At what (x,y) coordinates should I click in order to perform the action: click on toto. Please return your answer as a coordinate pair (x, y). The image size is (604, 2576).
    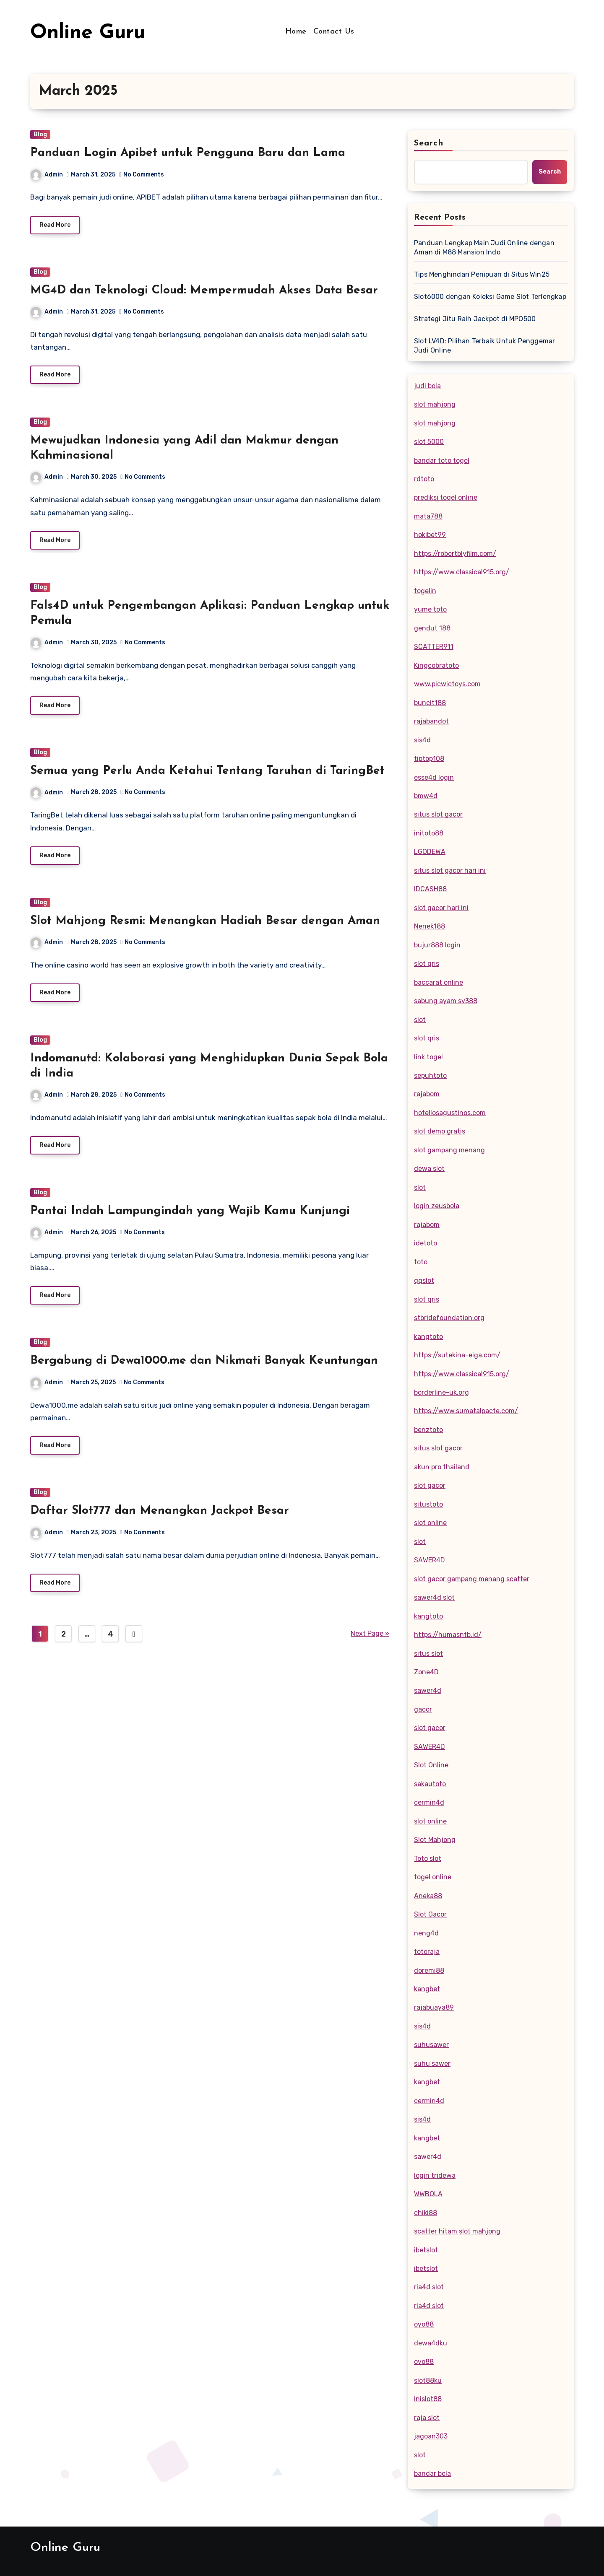
    Looking at the image, I should click on (420, 1262).